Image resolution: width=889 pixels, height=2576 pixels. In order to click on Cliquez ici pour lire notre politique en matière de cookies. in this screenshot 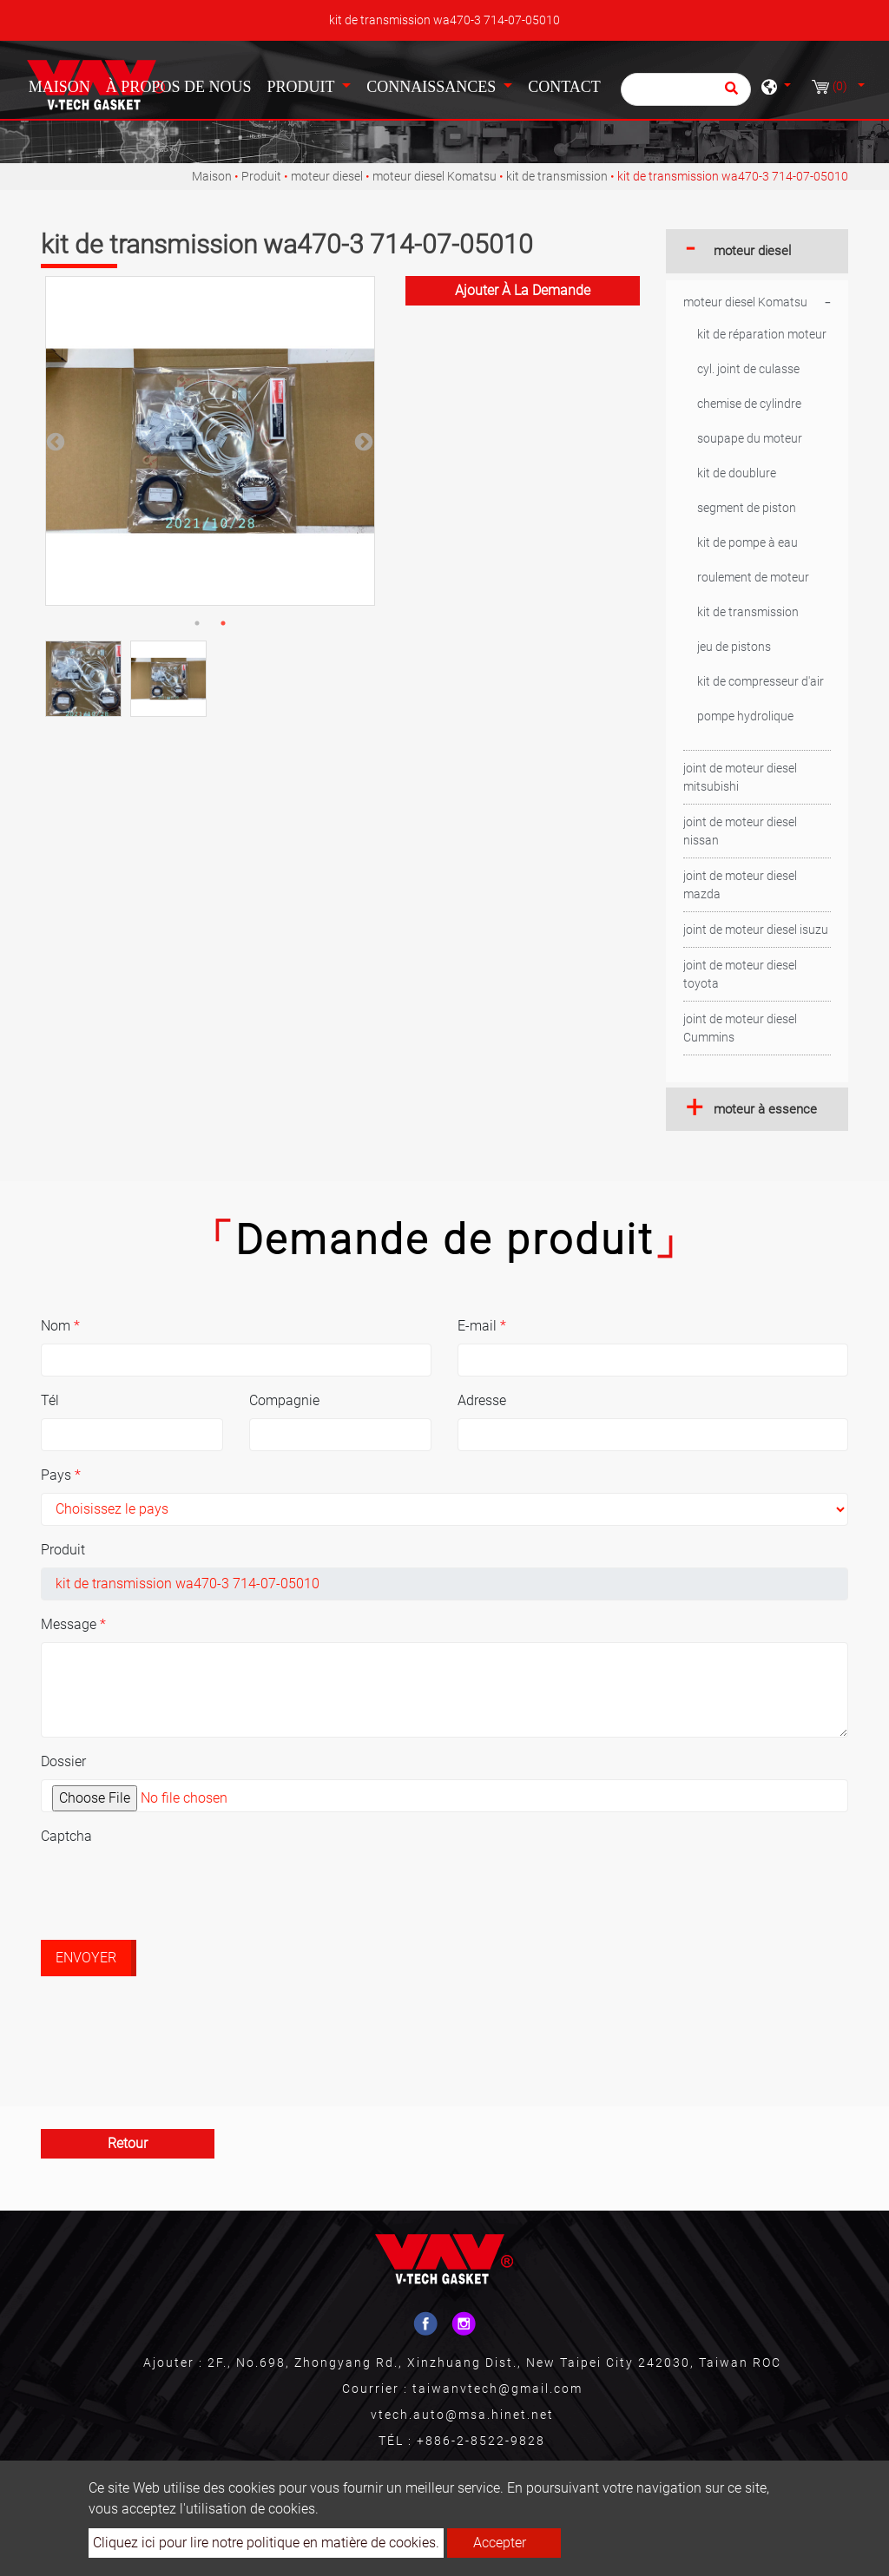, I will do `click(266, 2542)`.